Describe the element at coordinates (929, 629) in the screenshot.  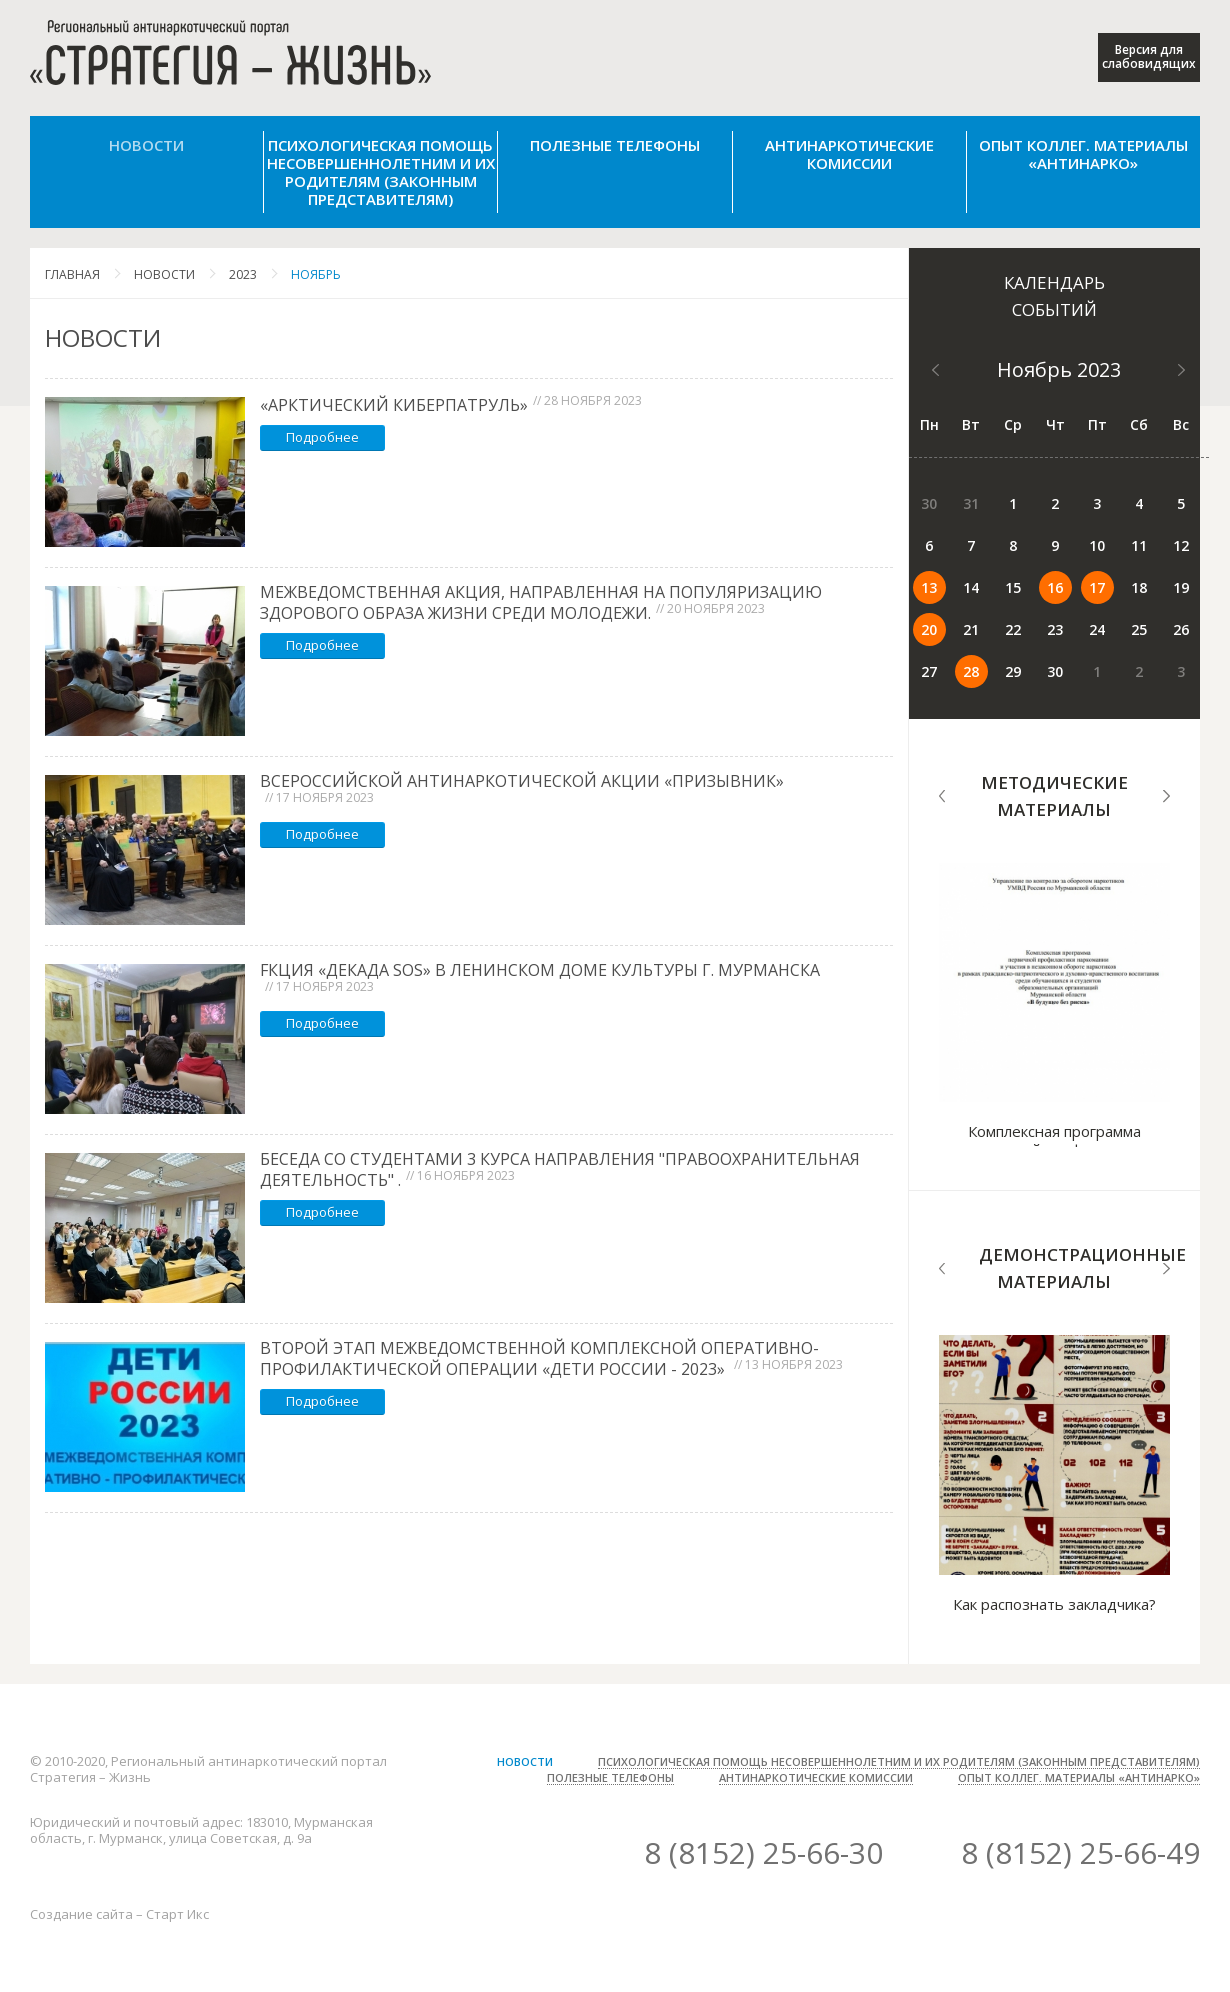
I see `20` at that location.